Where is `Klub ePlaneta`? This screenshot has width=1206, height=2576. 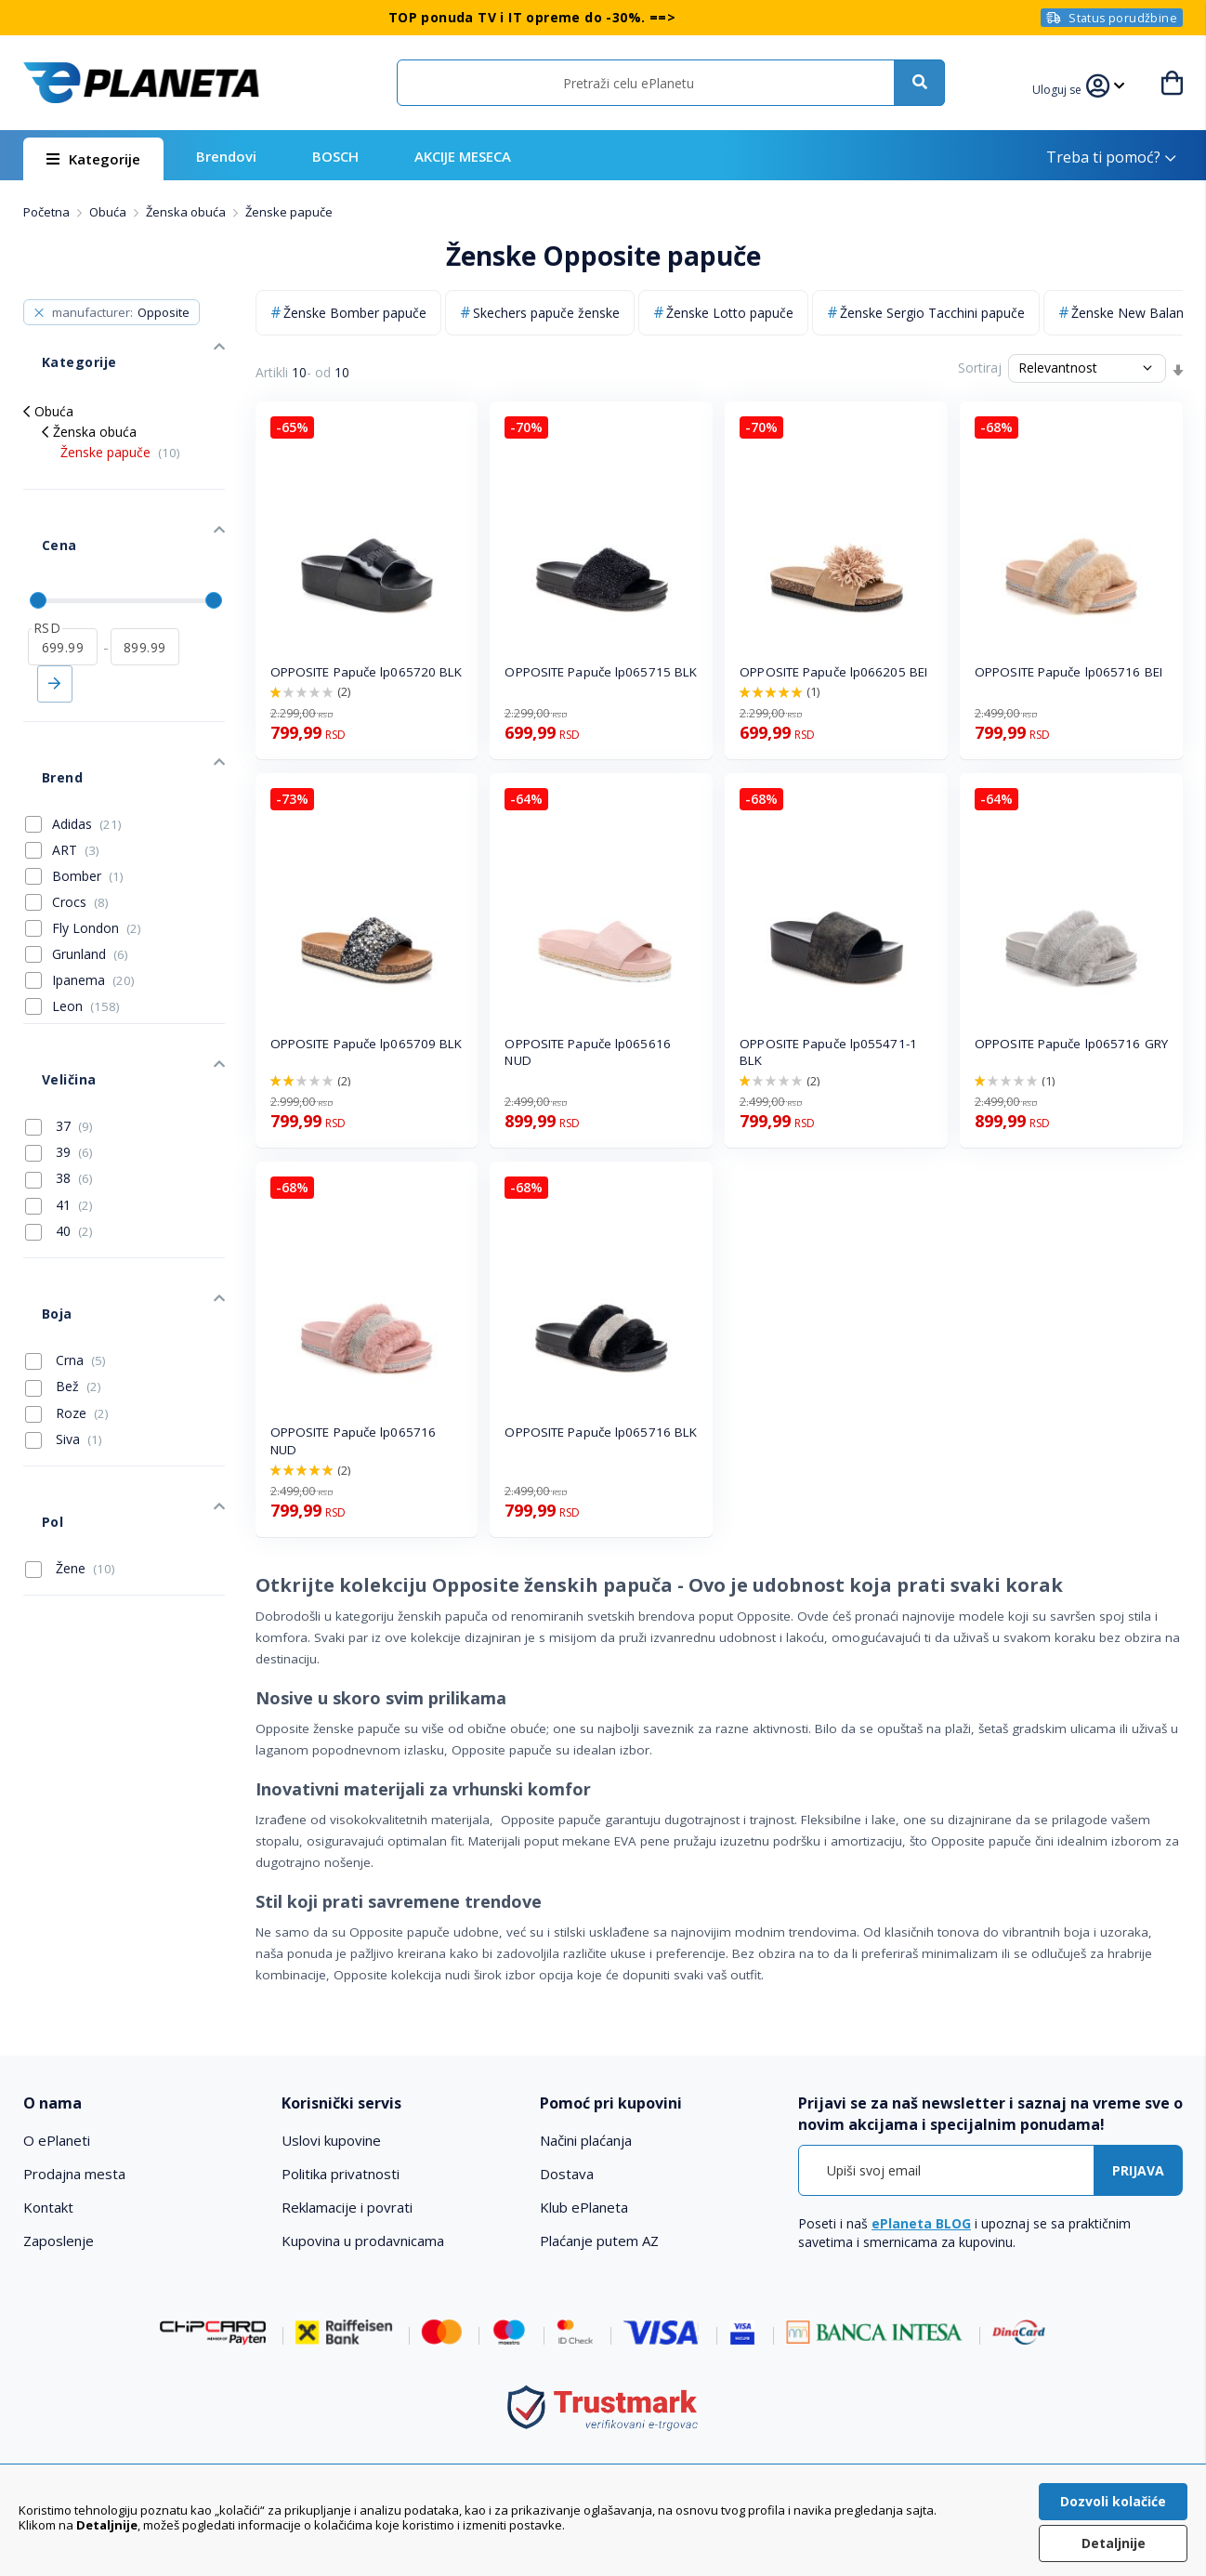
Klub ePlaneta is located at coordinates (584, 2207).